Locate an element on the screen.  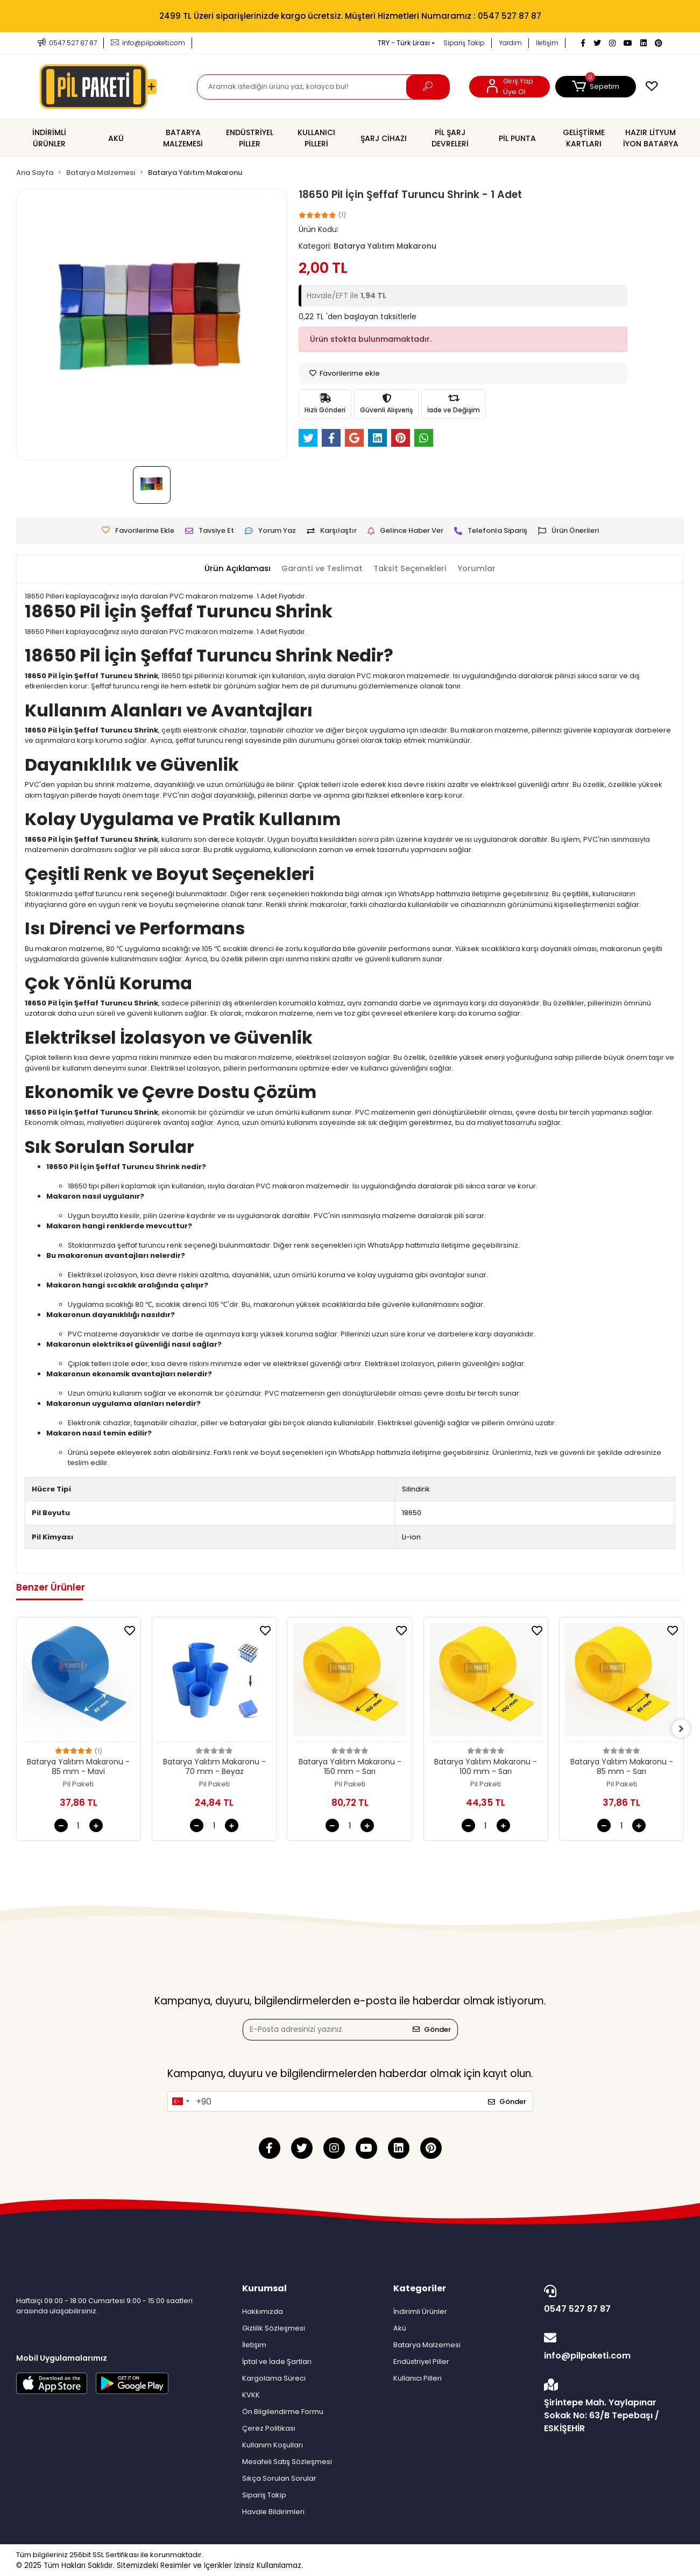
Yardım is located at coordinates (510, 42).